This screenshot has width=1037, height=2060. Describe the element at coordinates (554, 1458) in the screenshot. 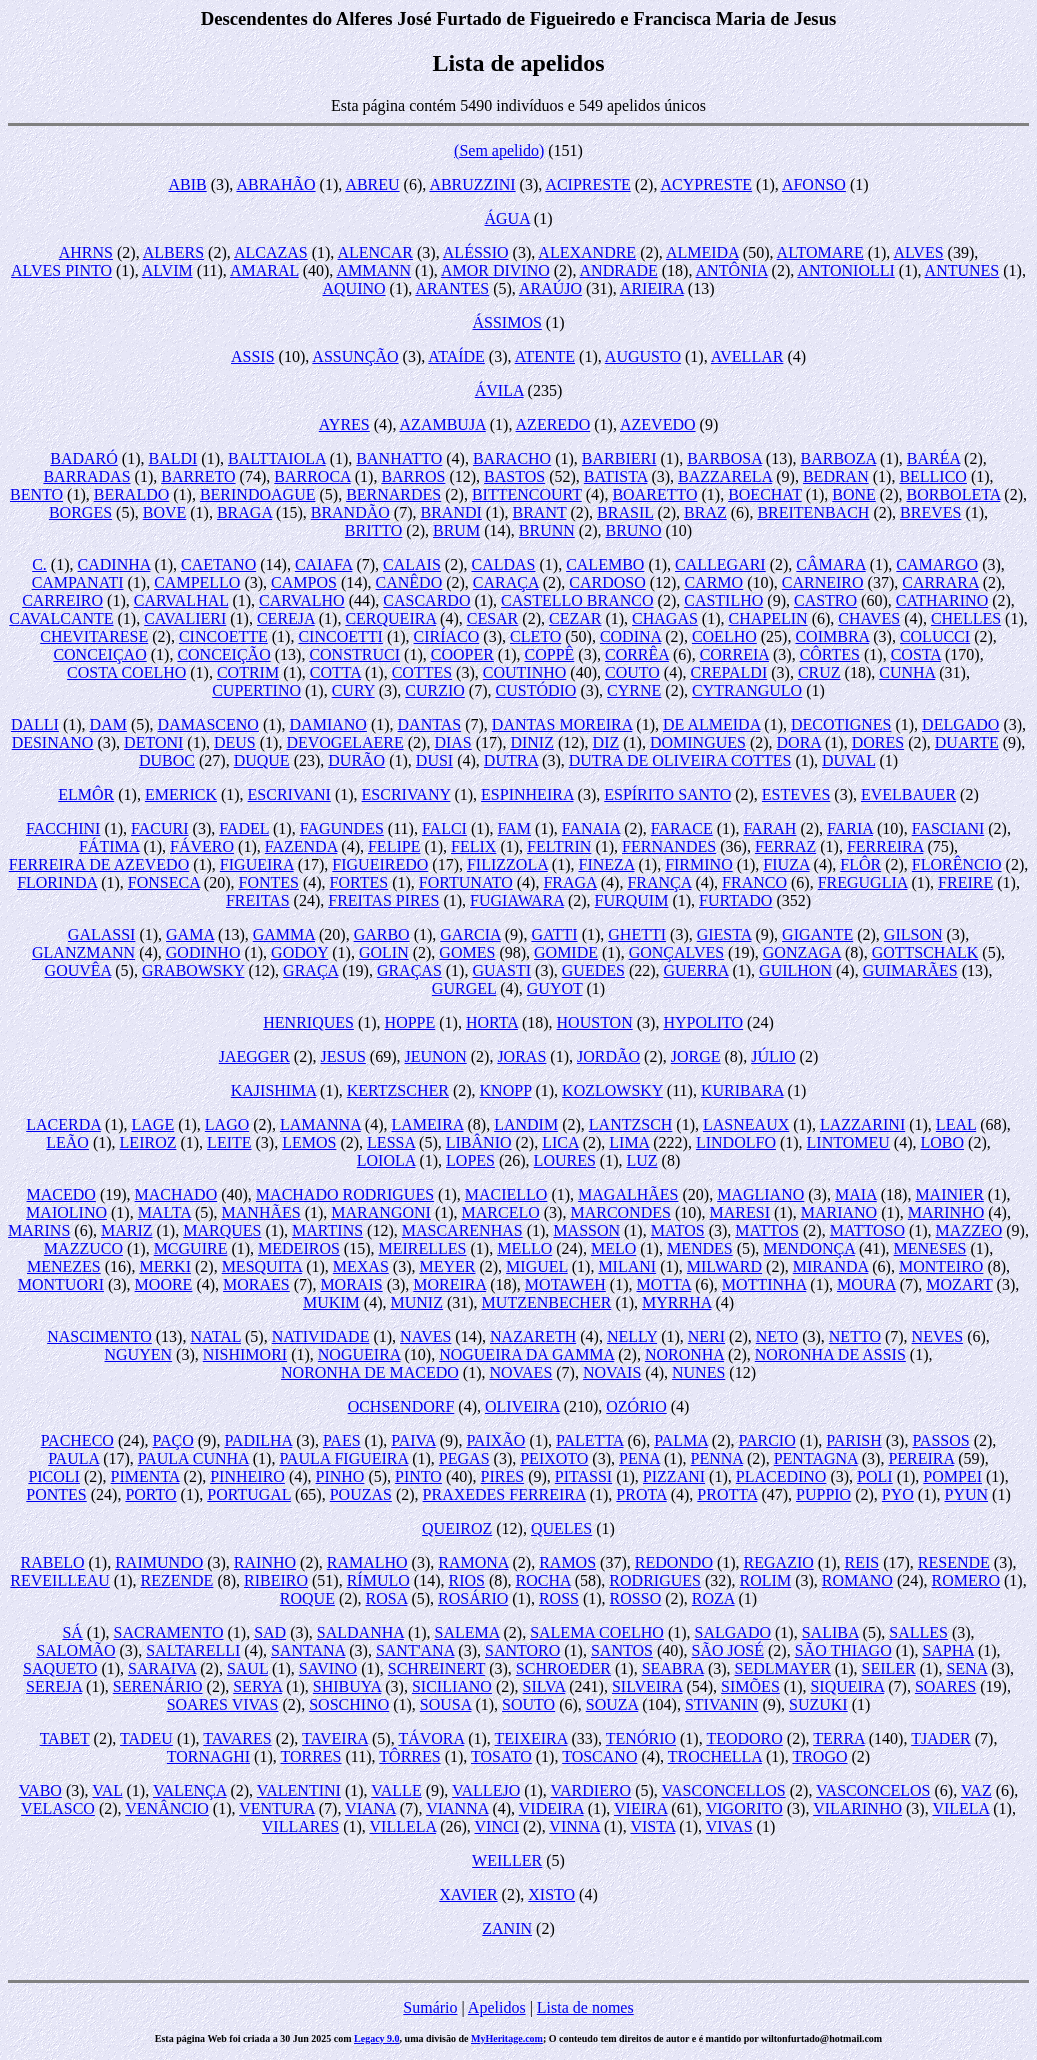

I see `PEIXOTO` at that location.